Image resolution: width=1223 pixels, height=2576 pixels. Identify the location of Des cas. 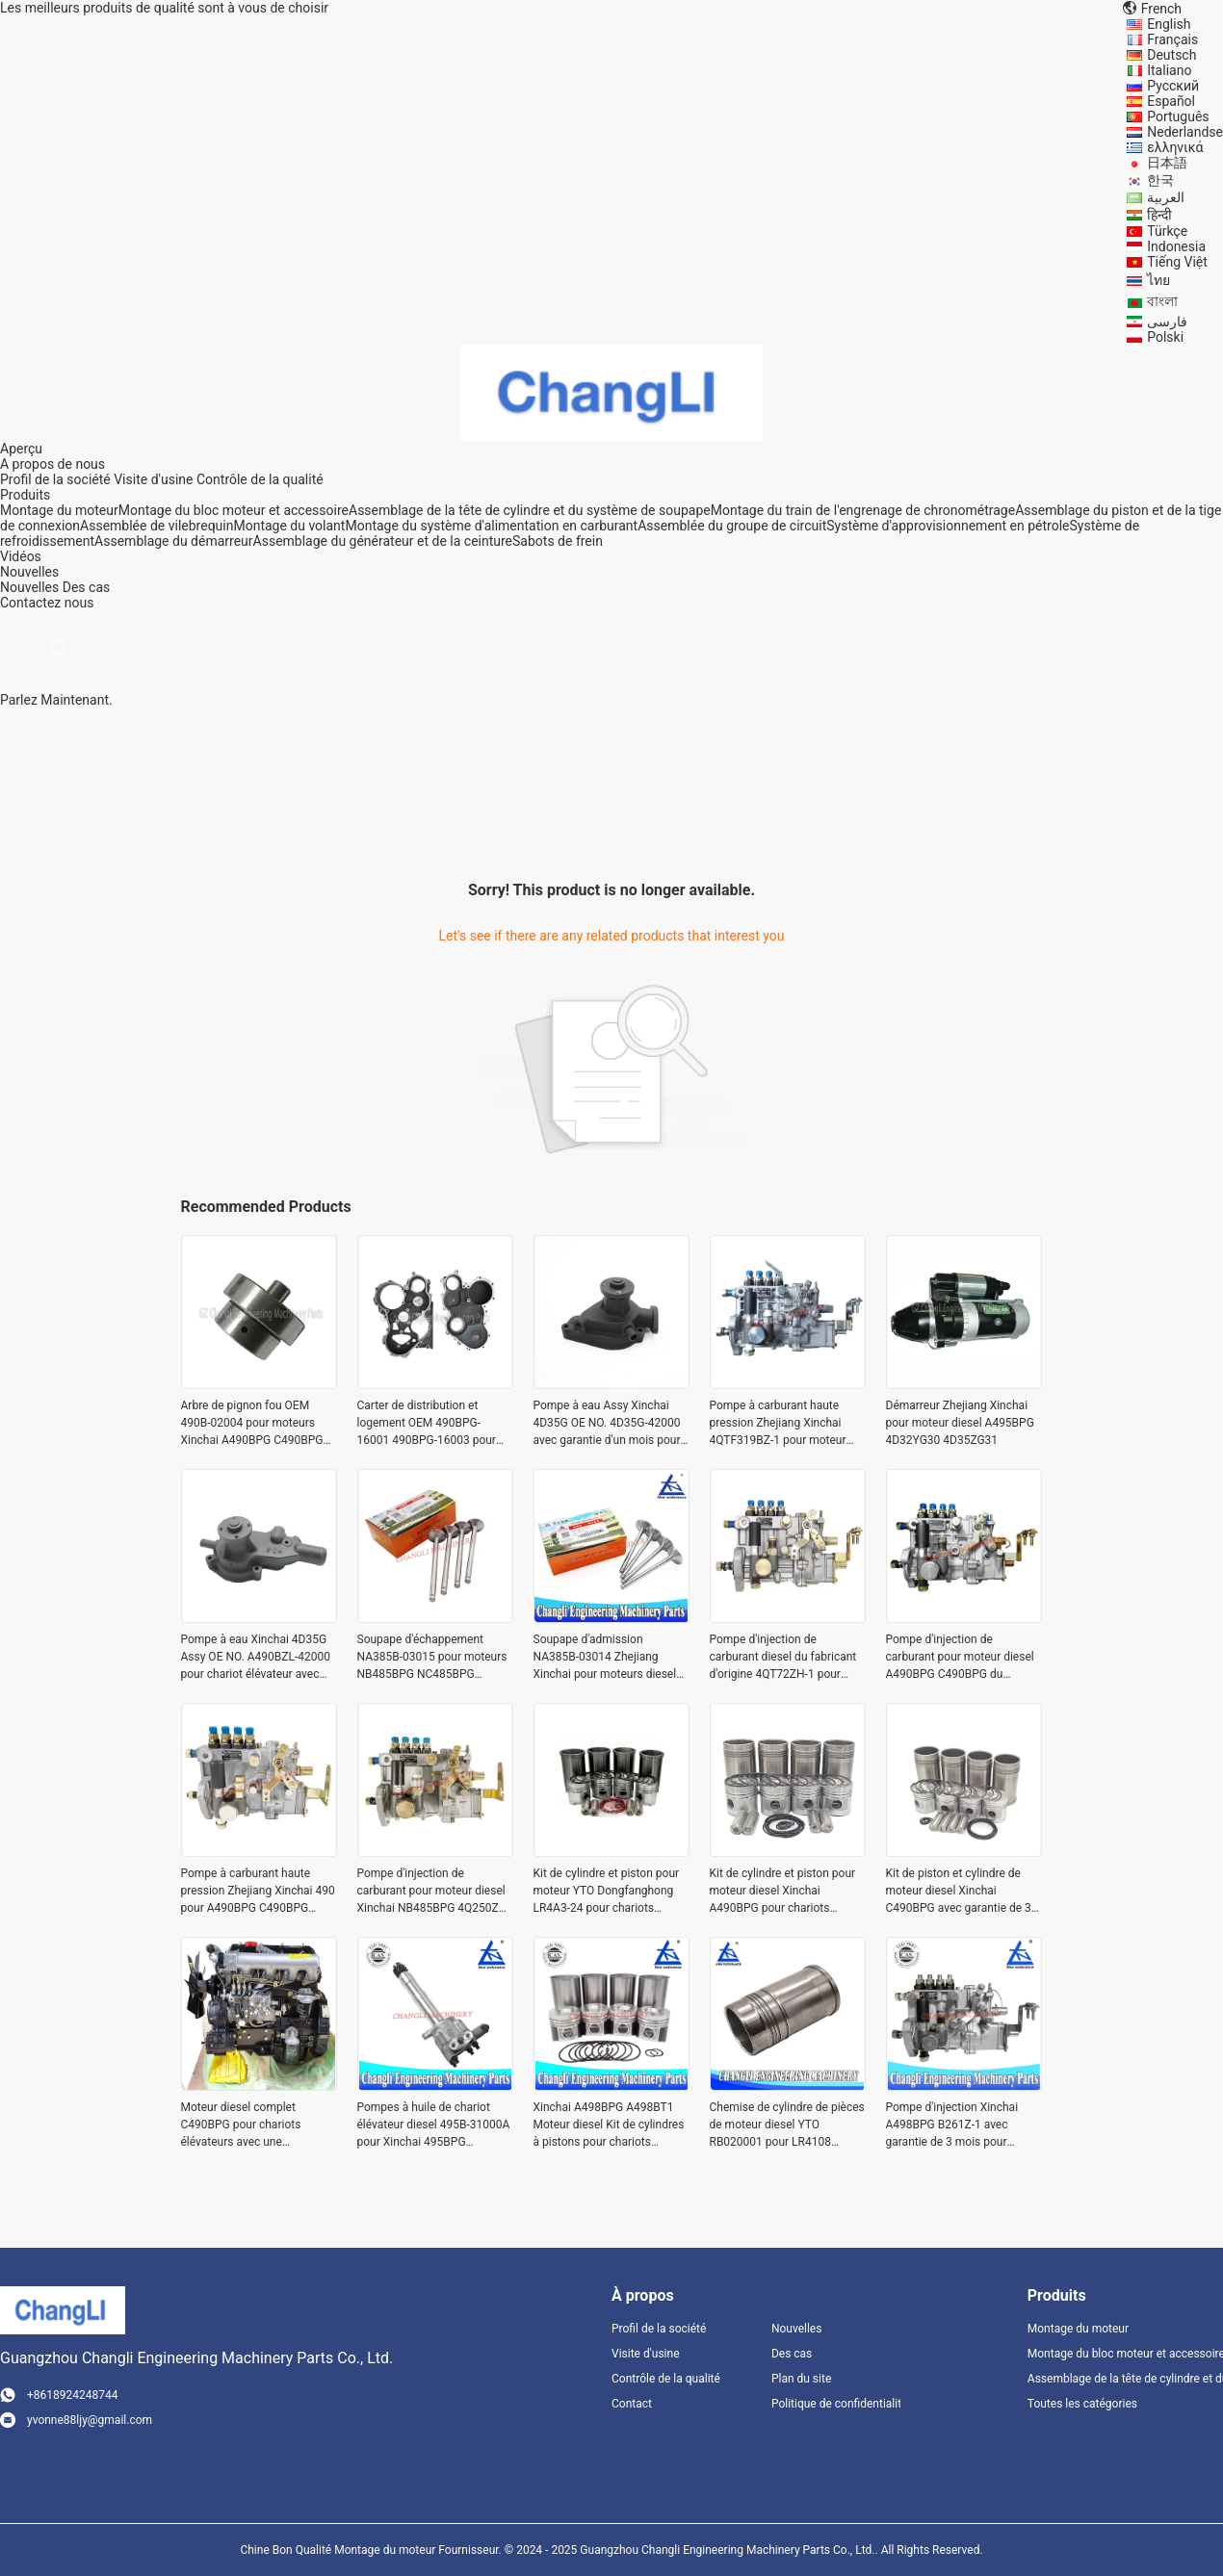
(86, 587).